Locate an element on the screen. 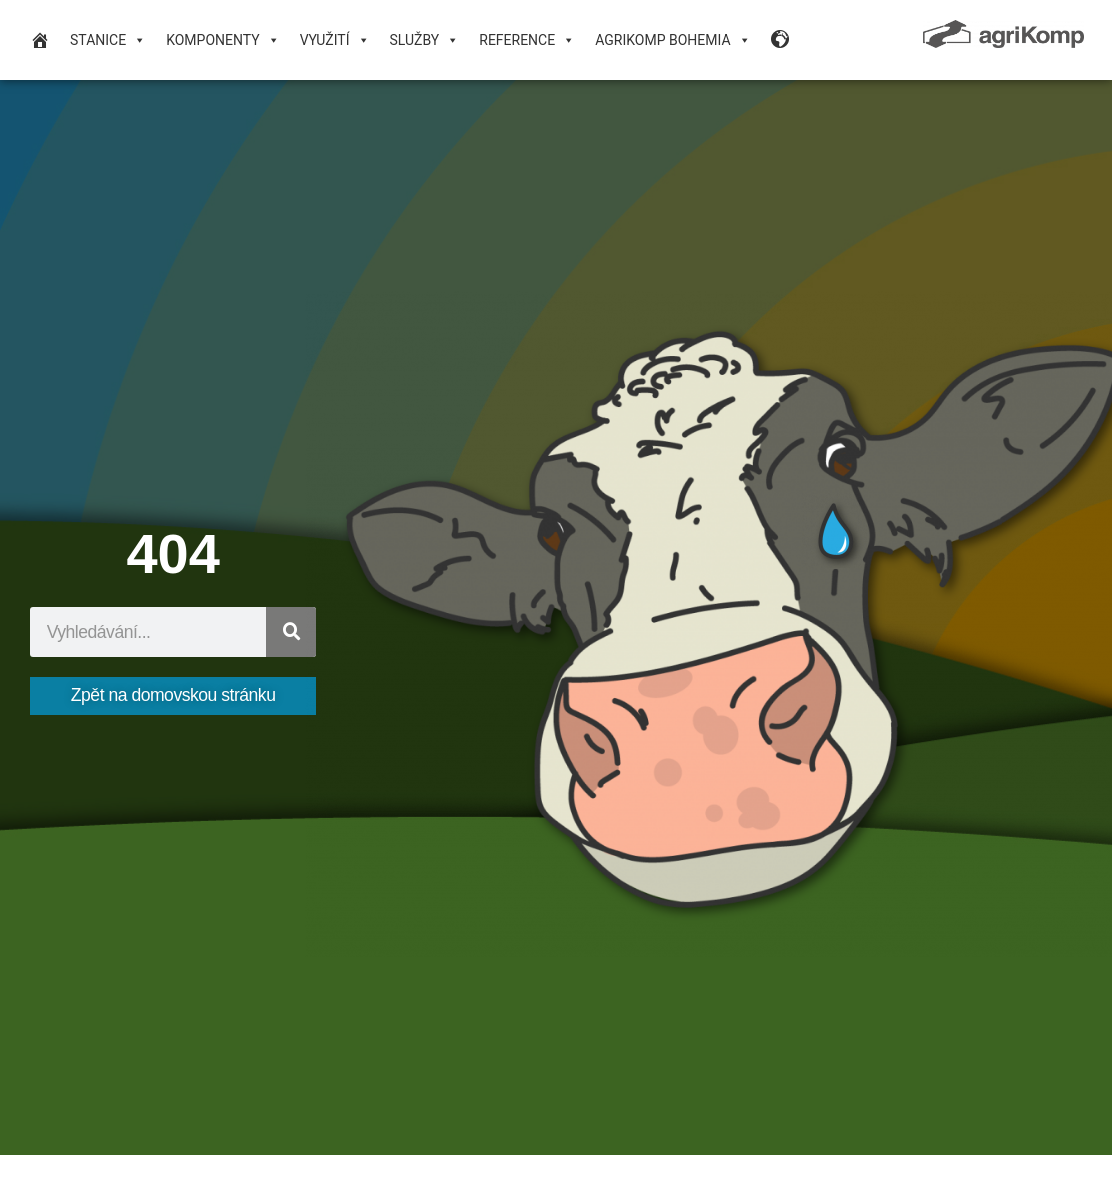  agriKomp Bohemia is located at coordinates (672, 40).